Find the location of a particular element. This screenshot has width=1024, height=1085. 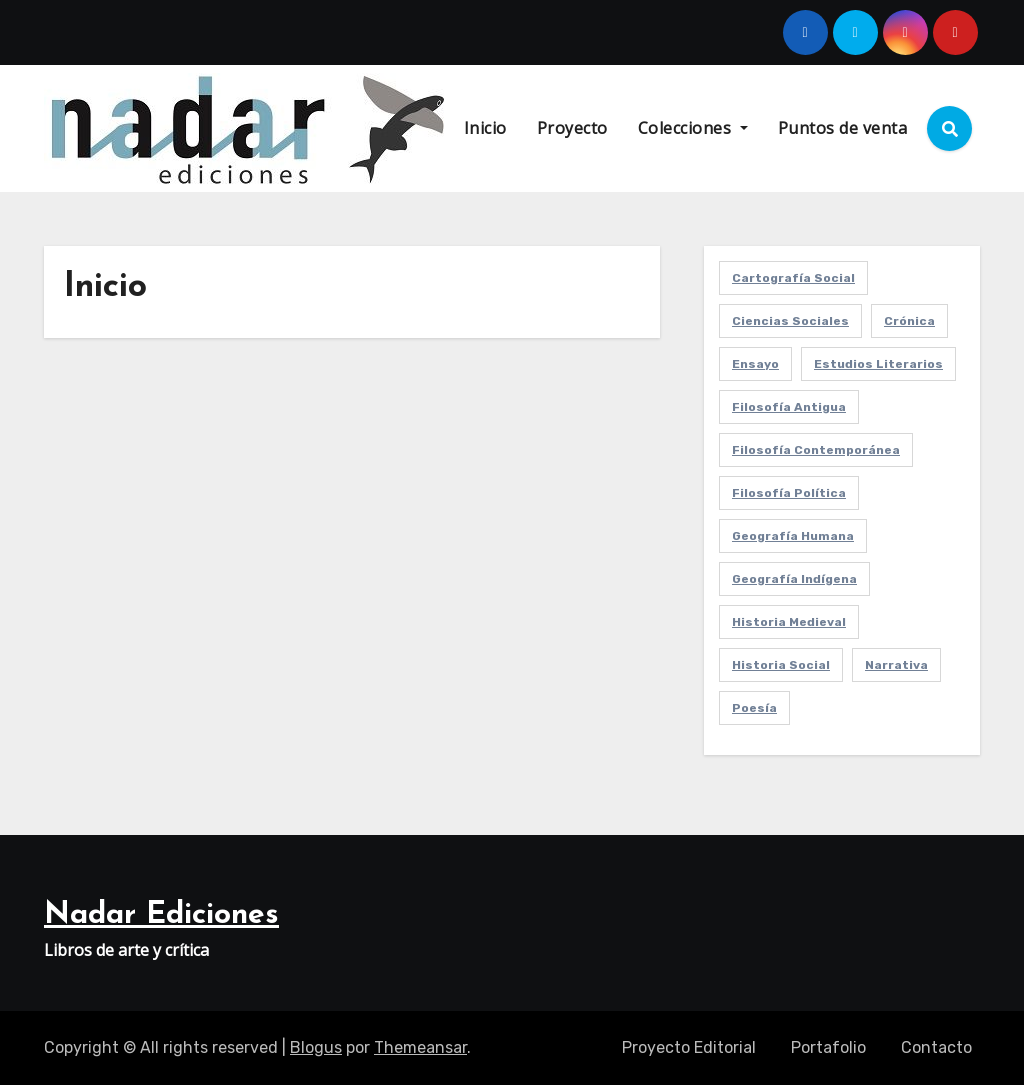

Filosofía Antigua [Filosofía Antigua (1 elemento)] is located at coordinates (789, 407).